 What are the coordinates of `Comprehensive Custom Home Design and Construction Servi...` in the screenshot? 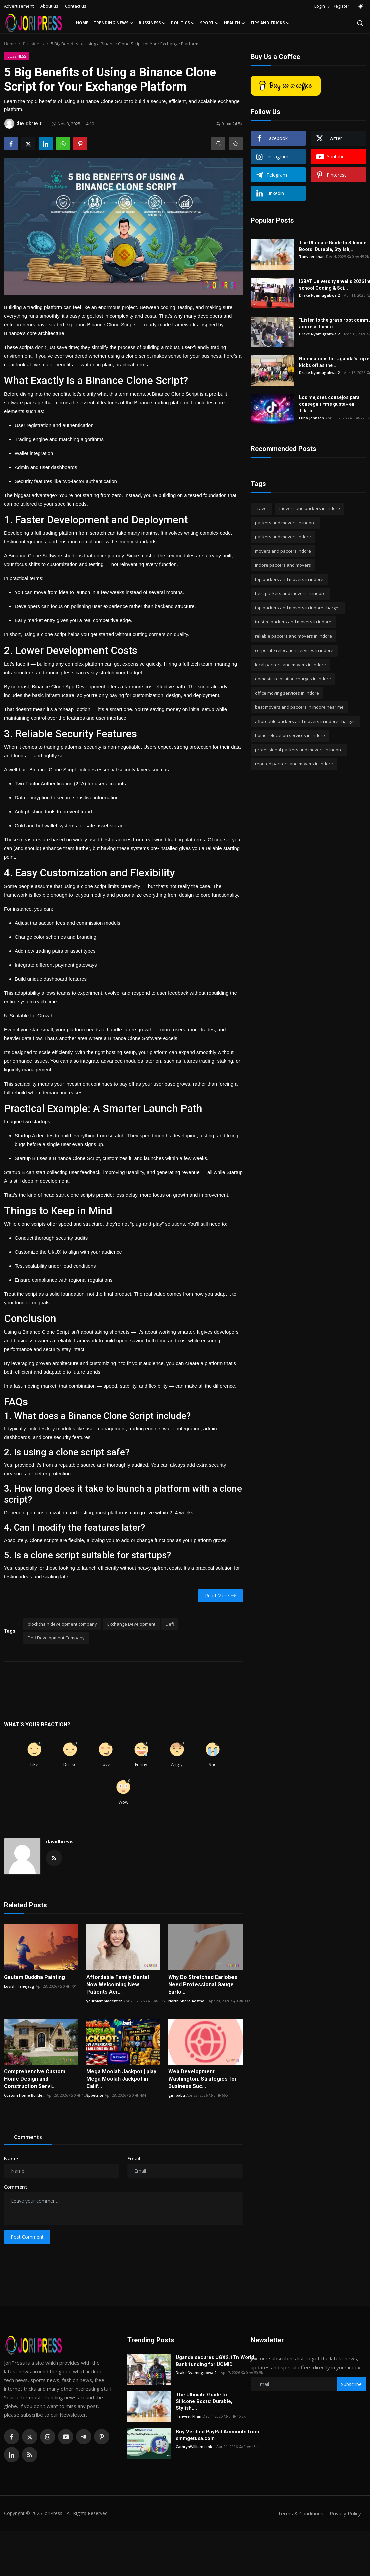 It's located at (34, 2078).